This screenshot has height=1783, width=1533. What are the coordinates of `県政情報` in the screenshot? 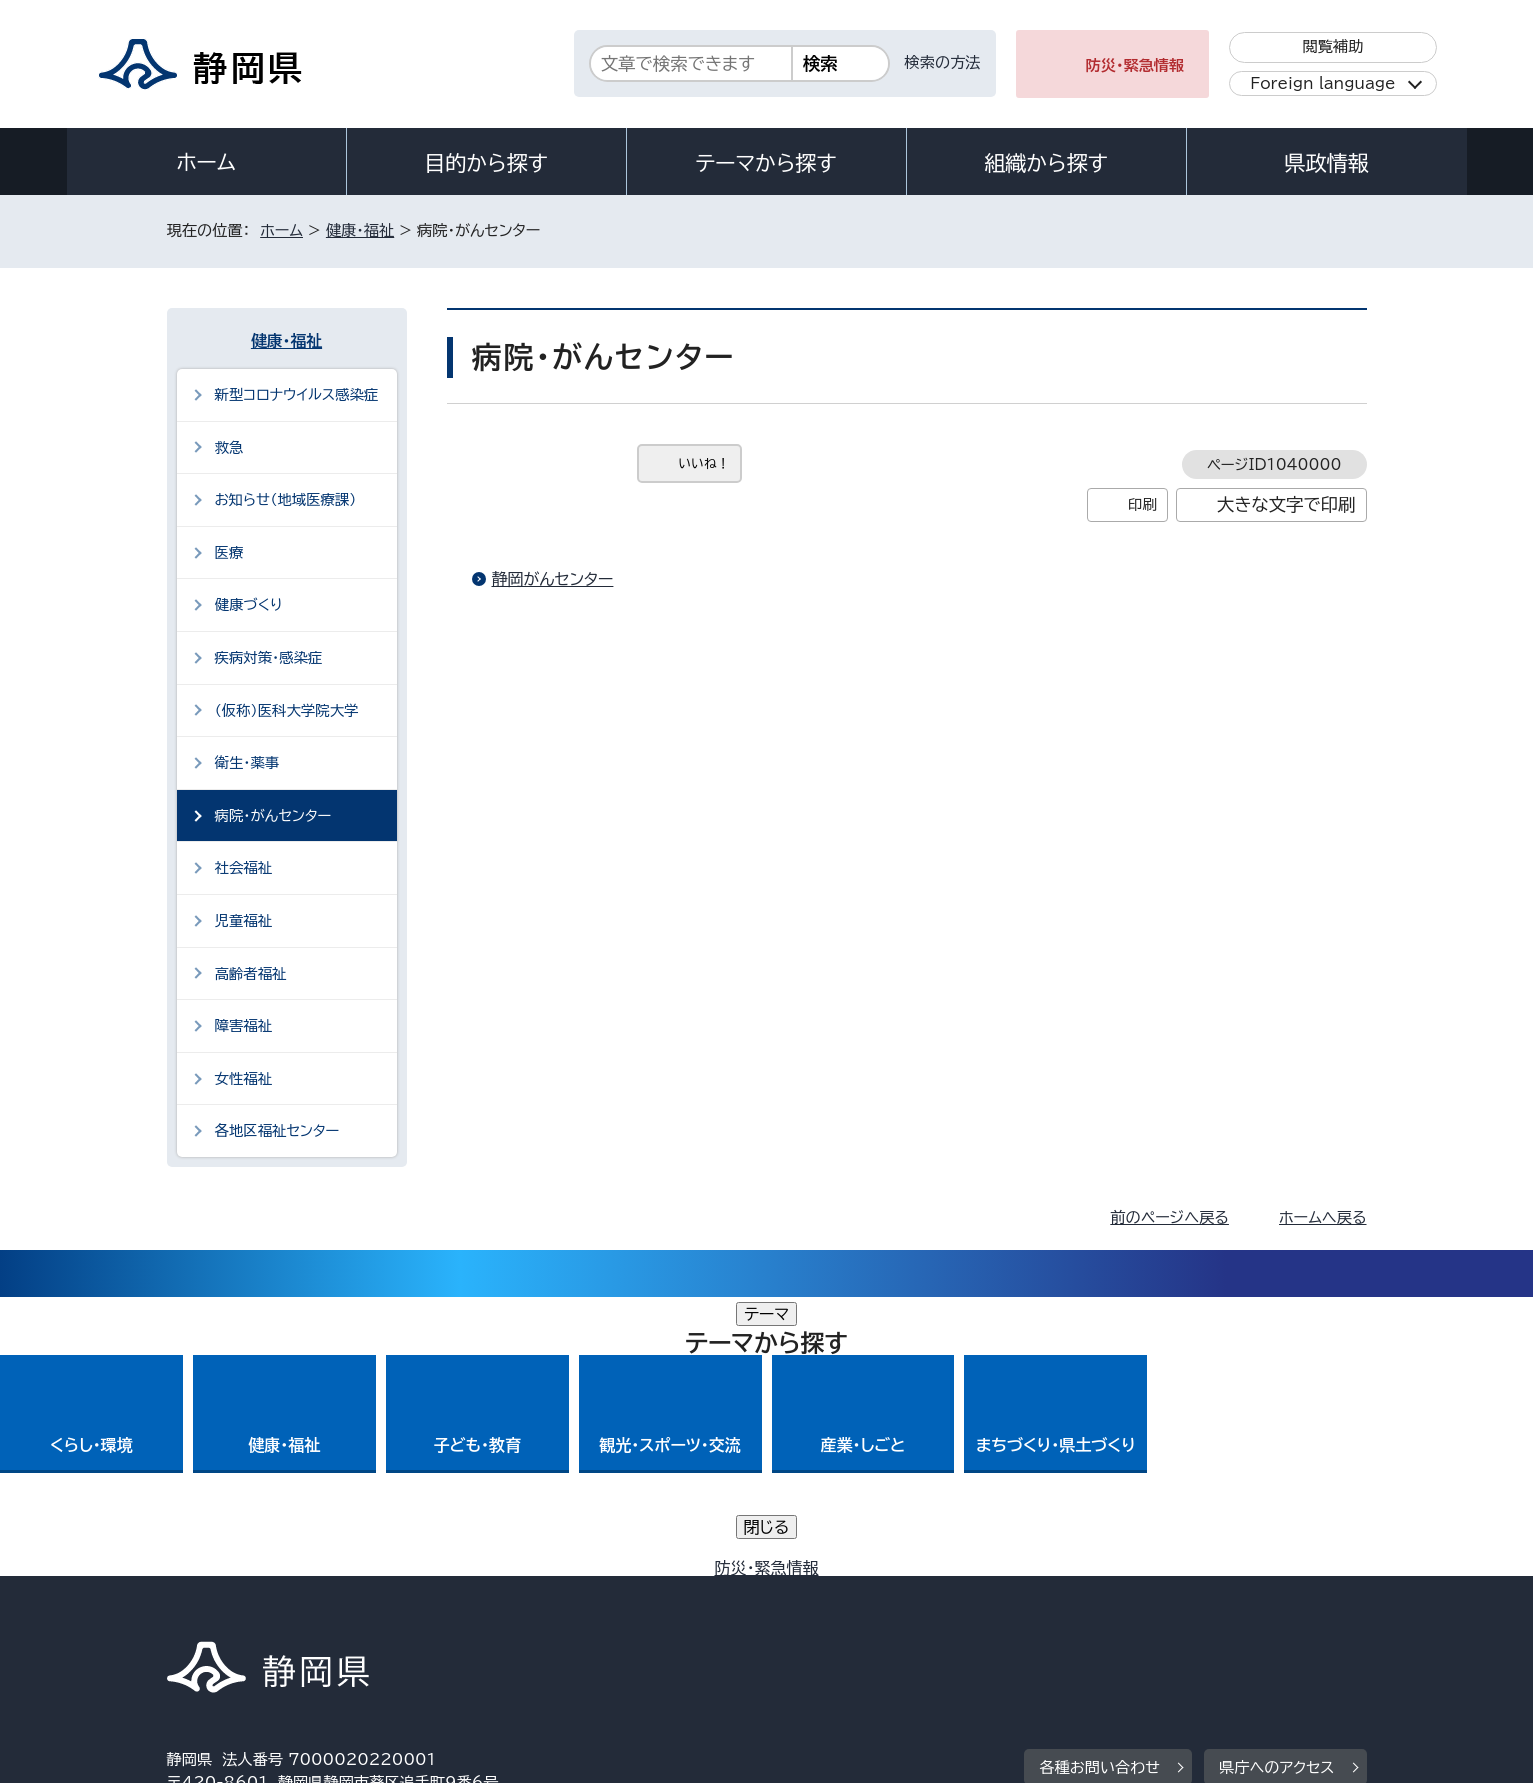 It's located at (1326, 163).